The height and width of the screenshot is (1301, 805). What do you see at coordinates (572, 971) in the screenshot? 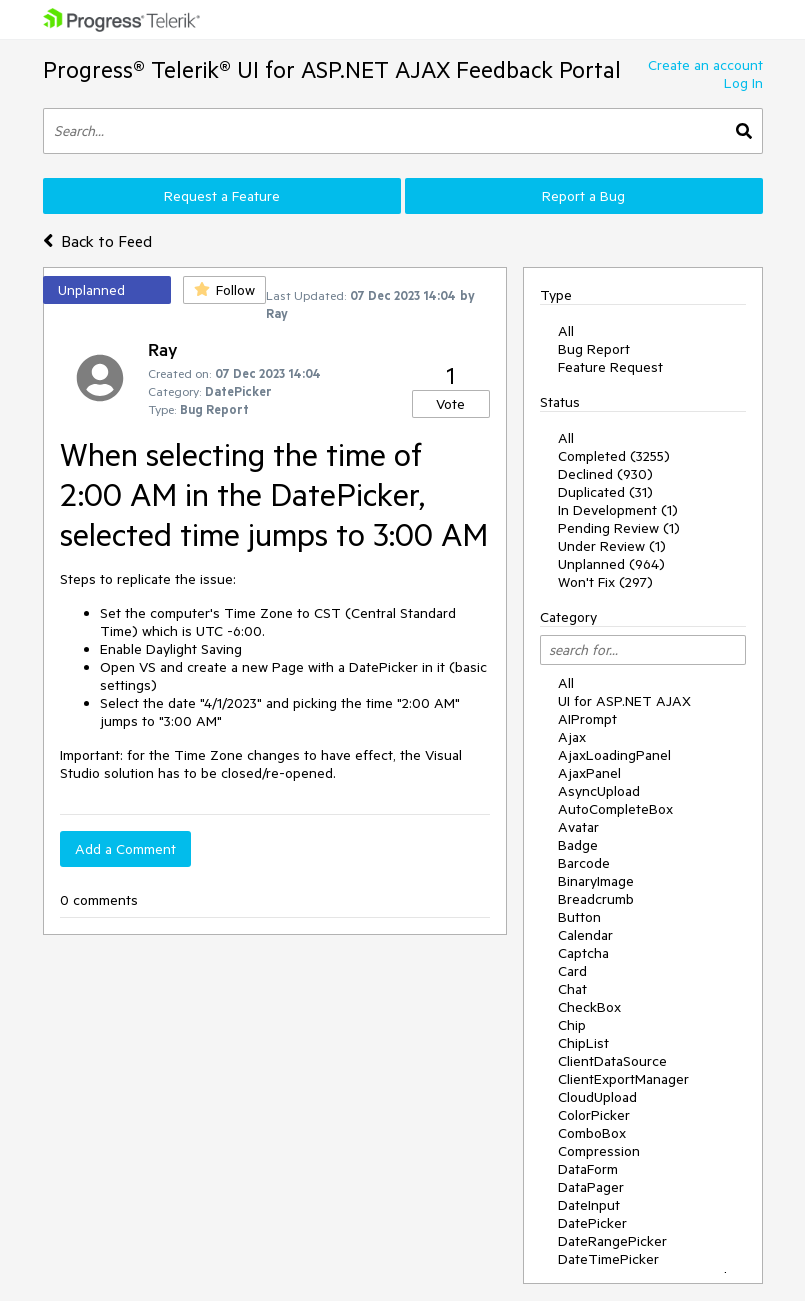
I see `Card` at bounding box center [572, 971].